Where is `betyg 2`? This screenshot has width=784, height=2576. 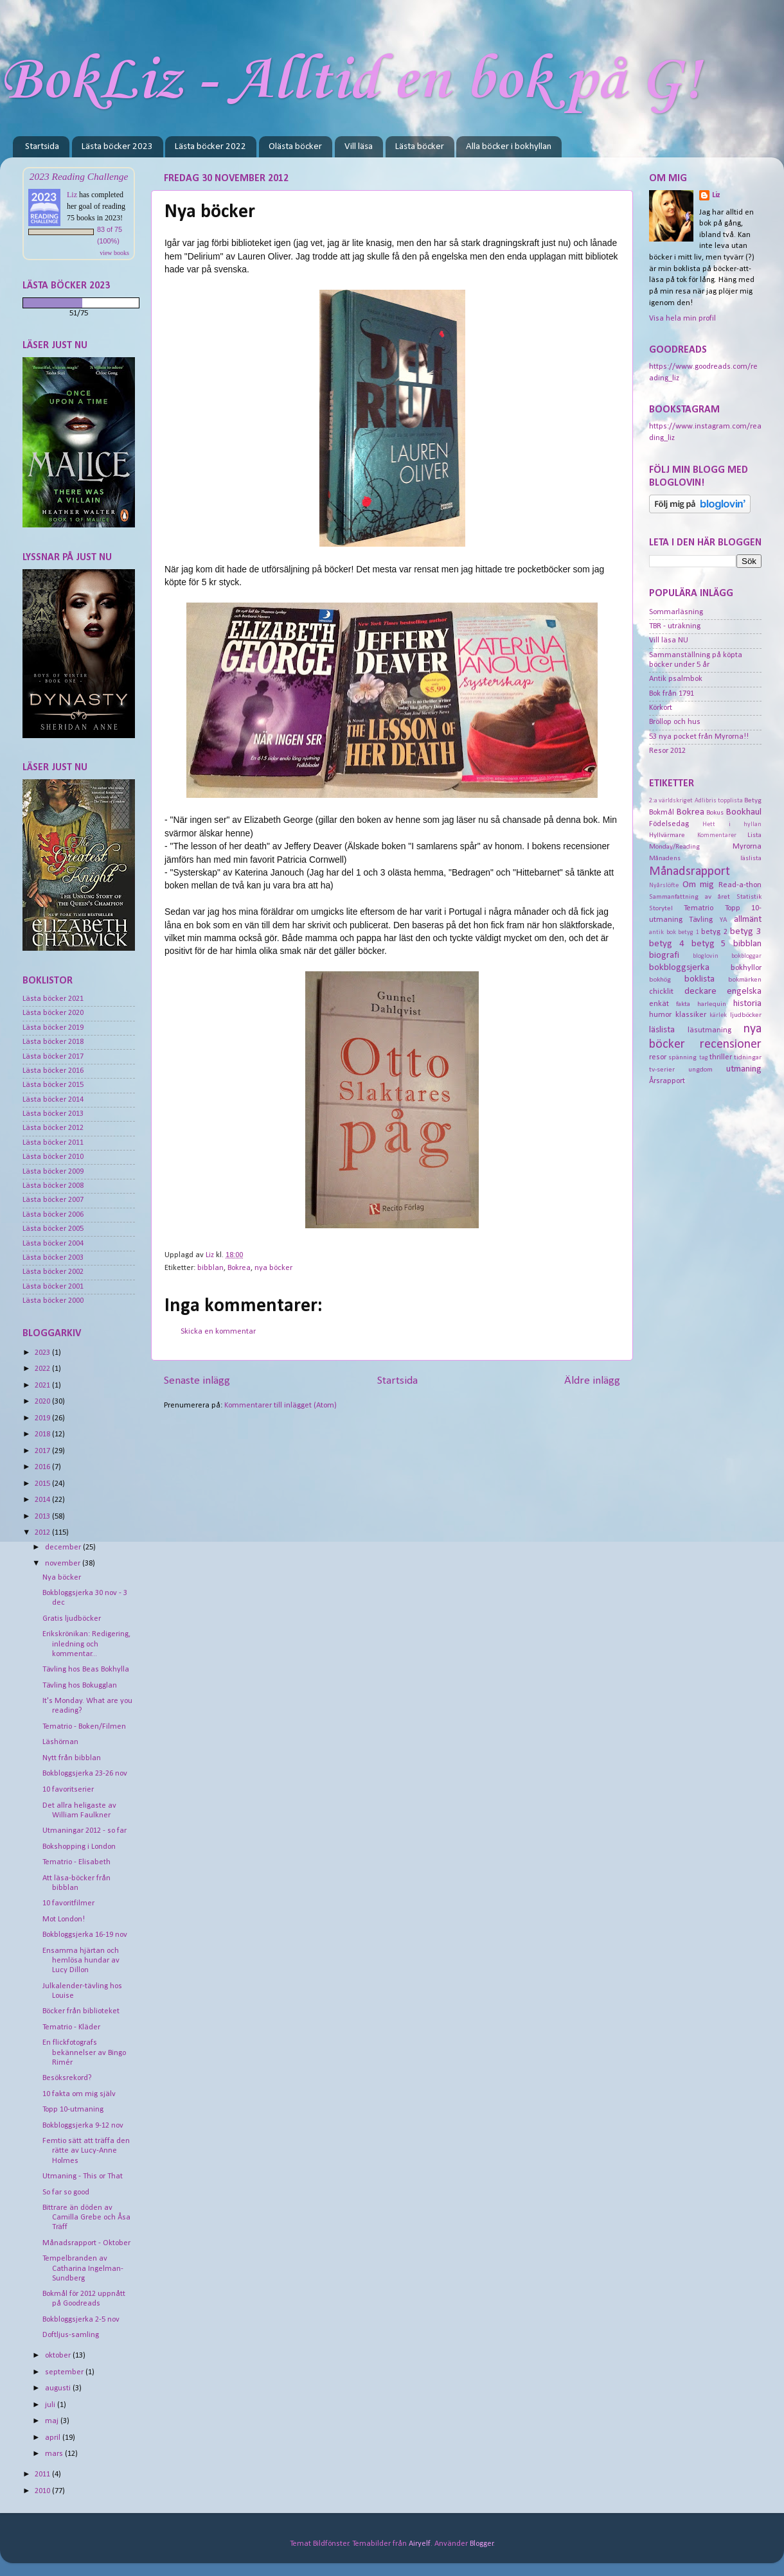 betyg 2 is located at coordinates (714, 932).